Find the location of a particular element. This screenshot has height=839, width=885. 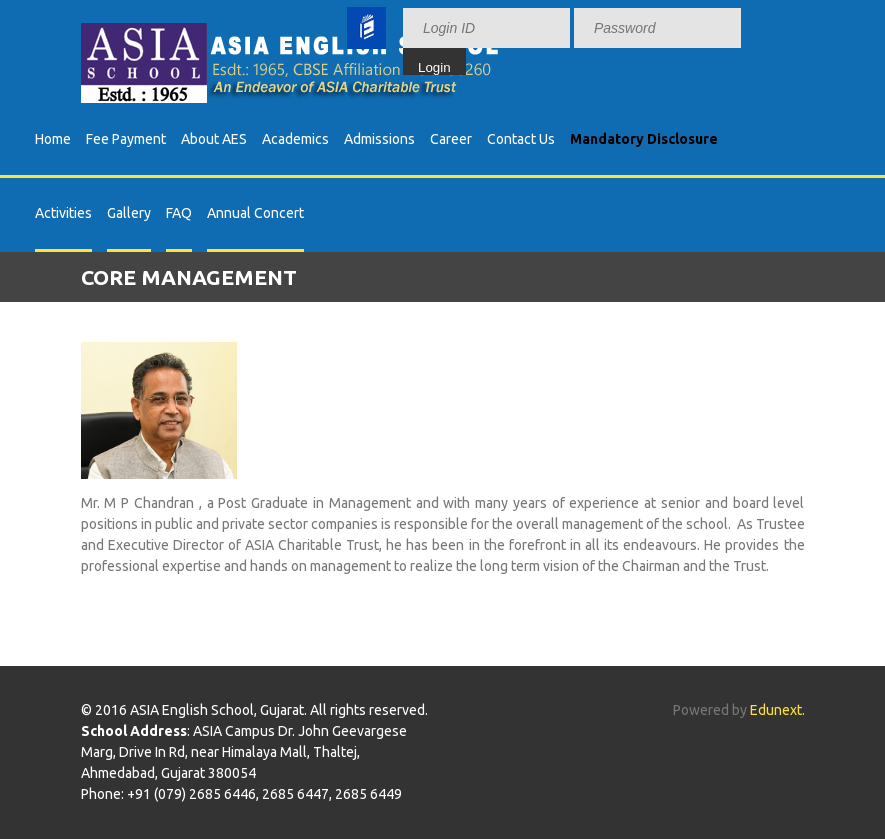

FAQ is located at coordinates (179, 213).